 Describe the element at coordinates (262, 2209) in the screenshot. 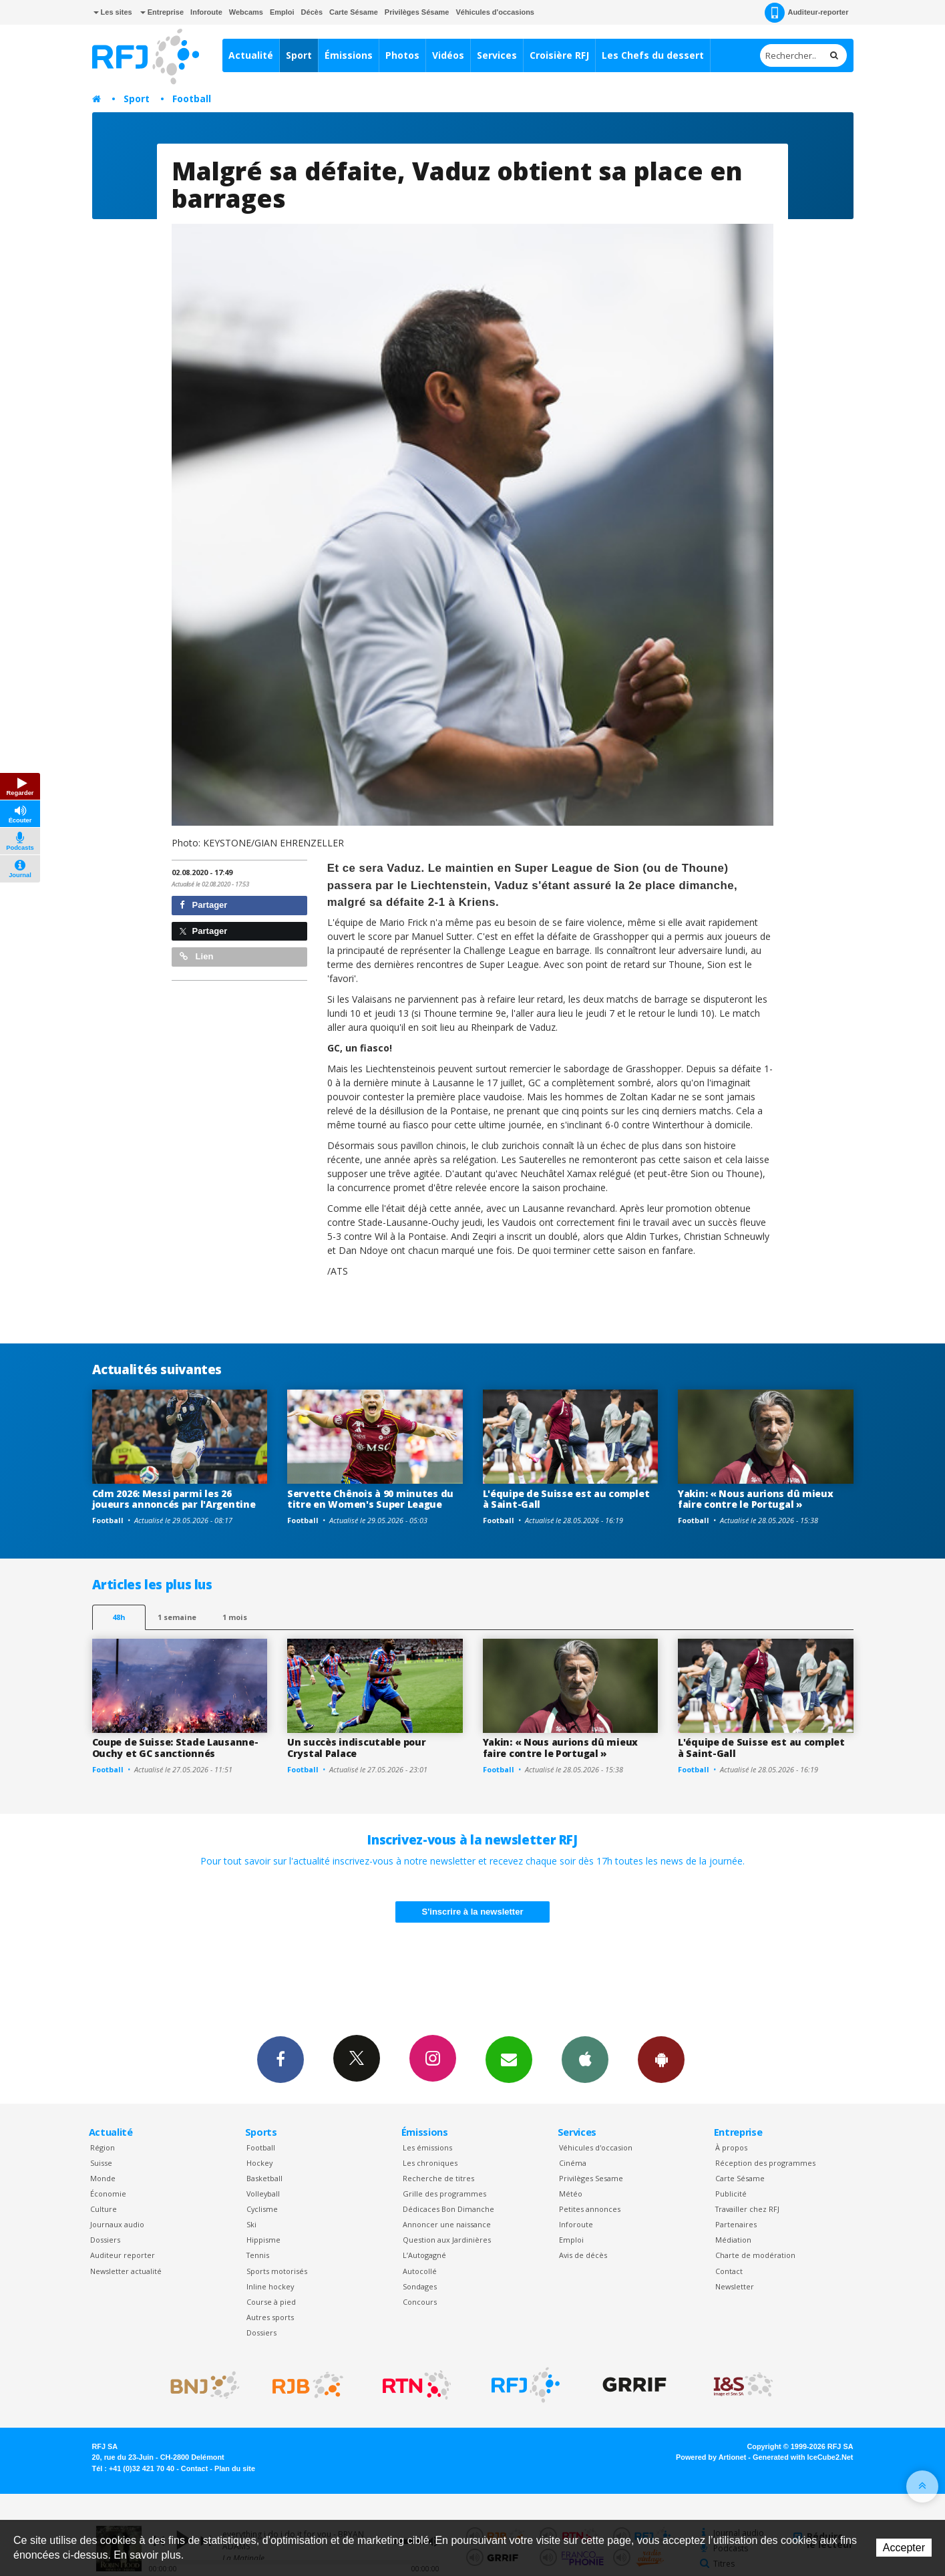

I see `Cyclisme` at that location.